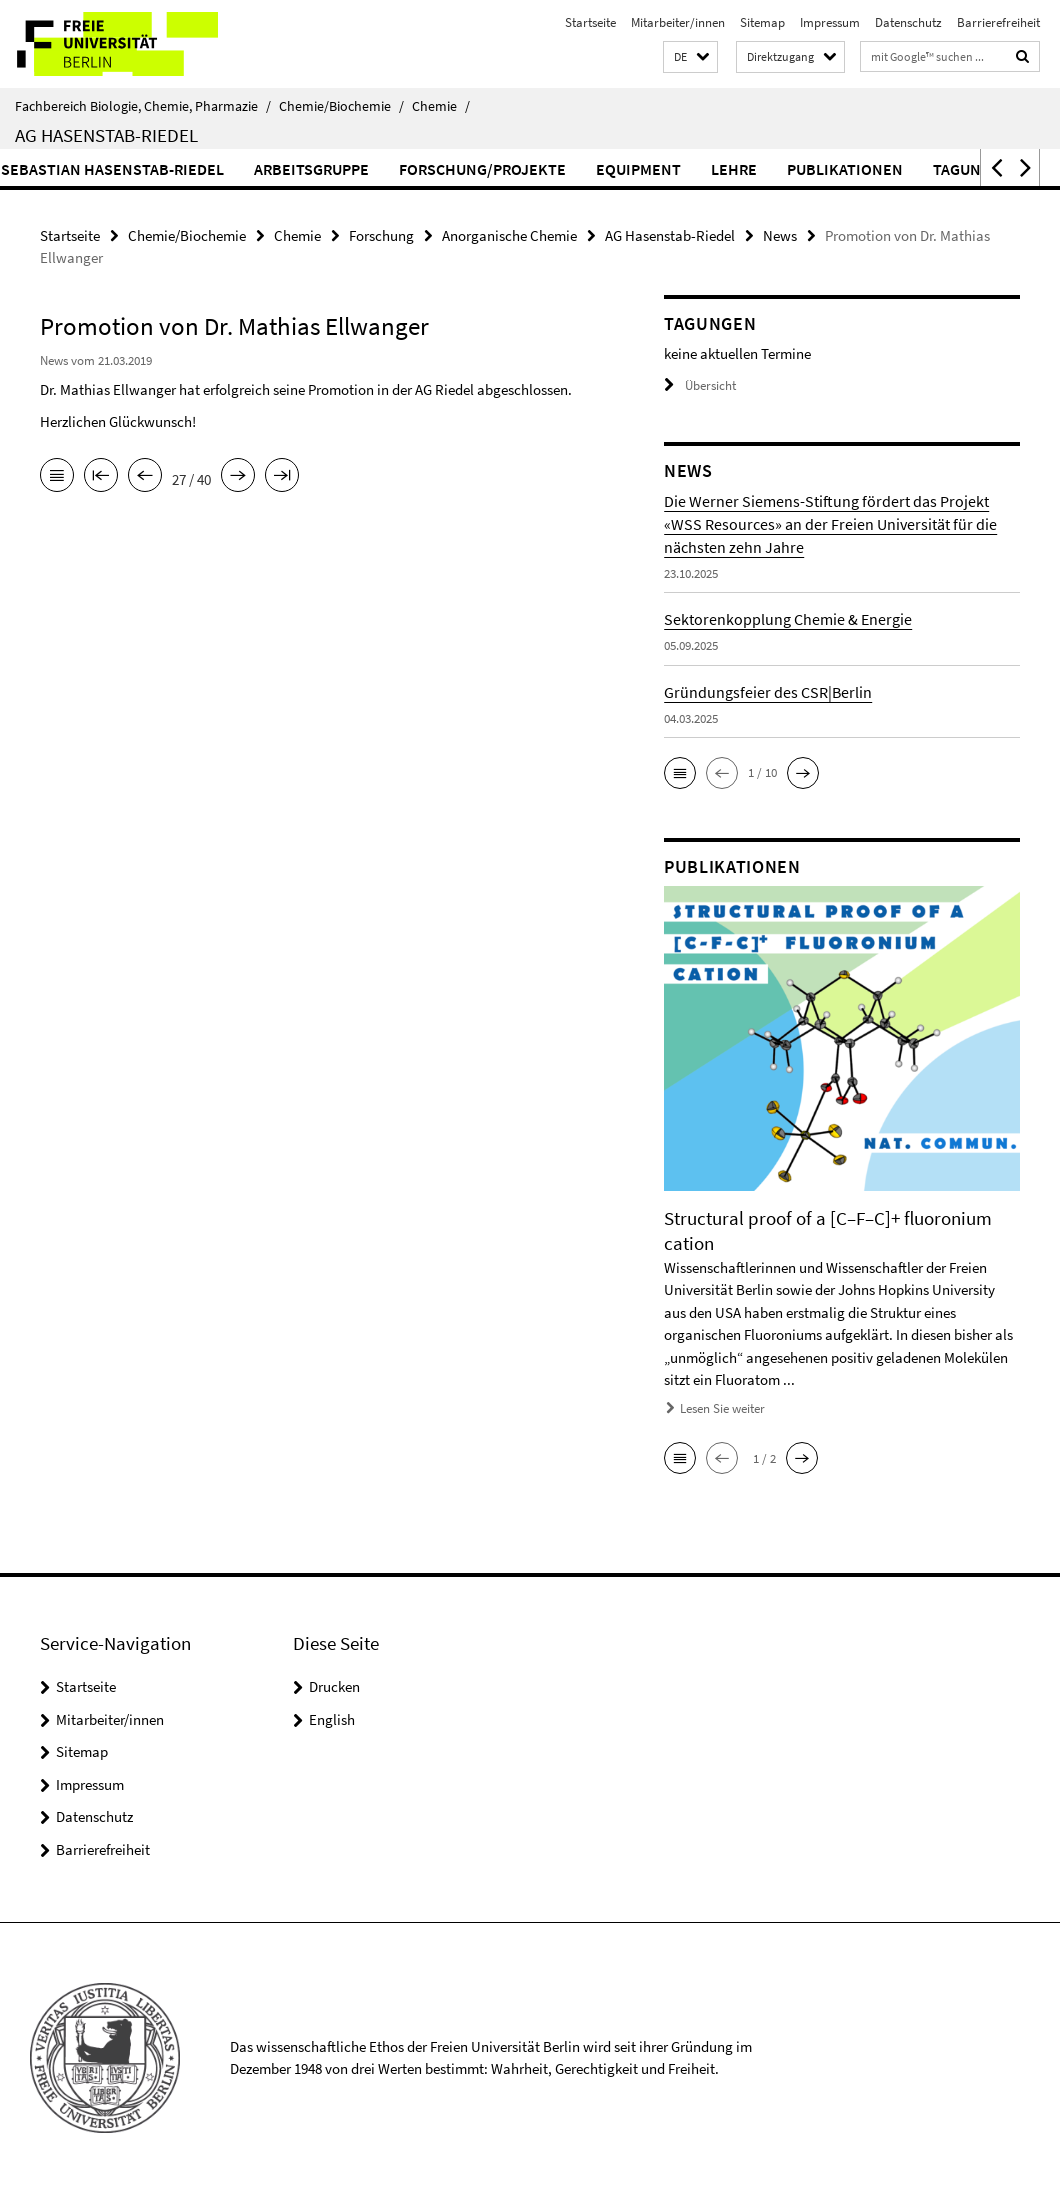 The image size is (1060, 2193). Describe the element at coordinates (341, 106) in the screenshot. I see `Chemie/Biochemie` at that location.